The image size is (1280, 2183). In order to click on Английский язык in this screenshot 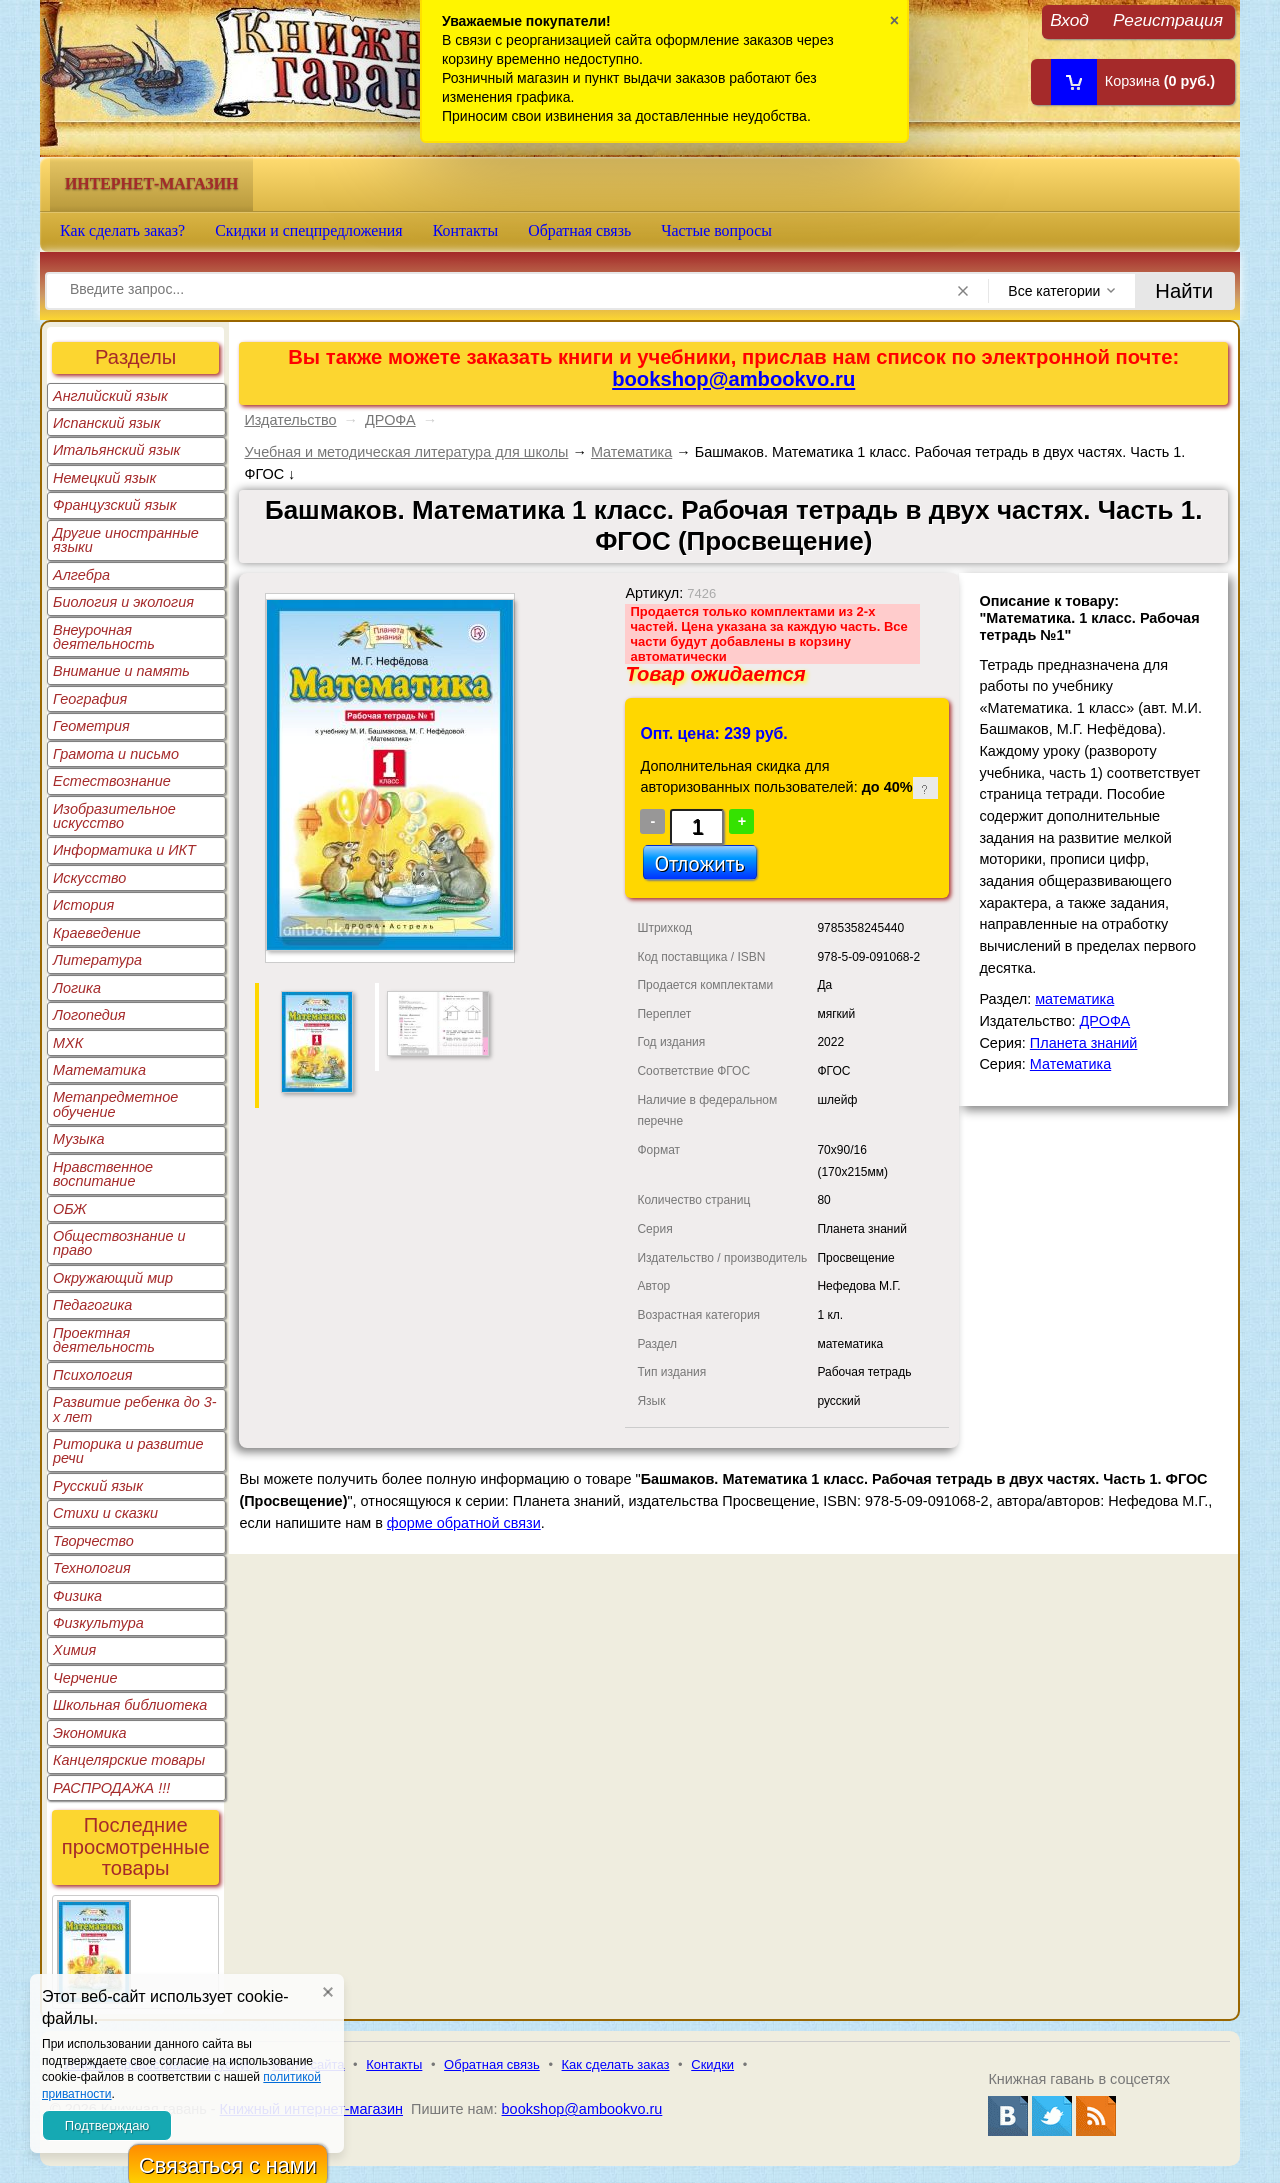, I will do `click(110, 396)`.